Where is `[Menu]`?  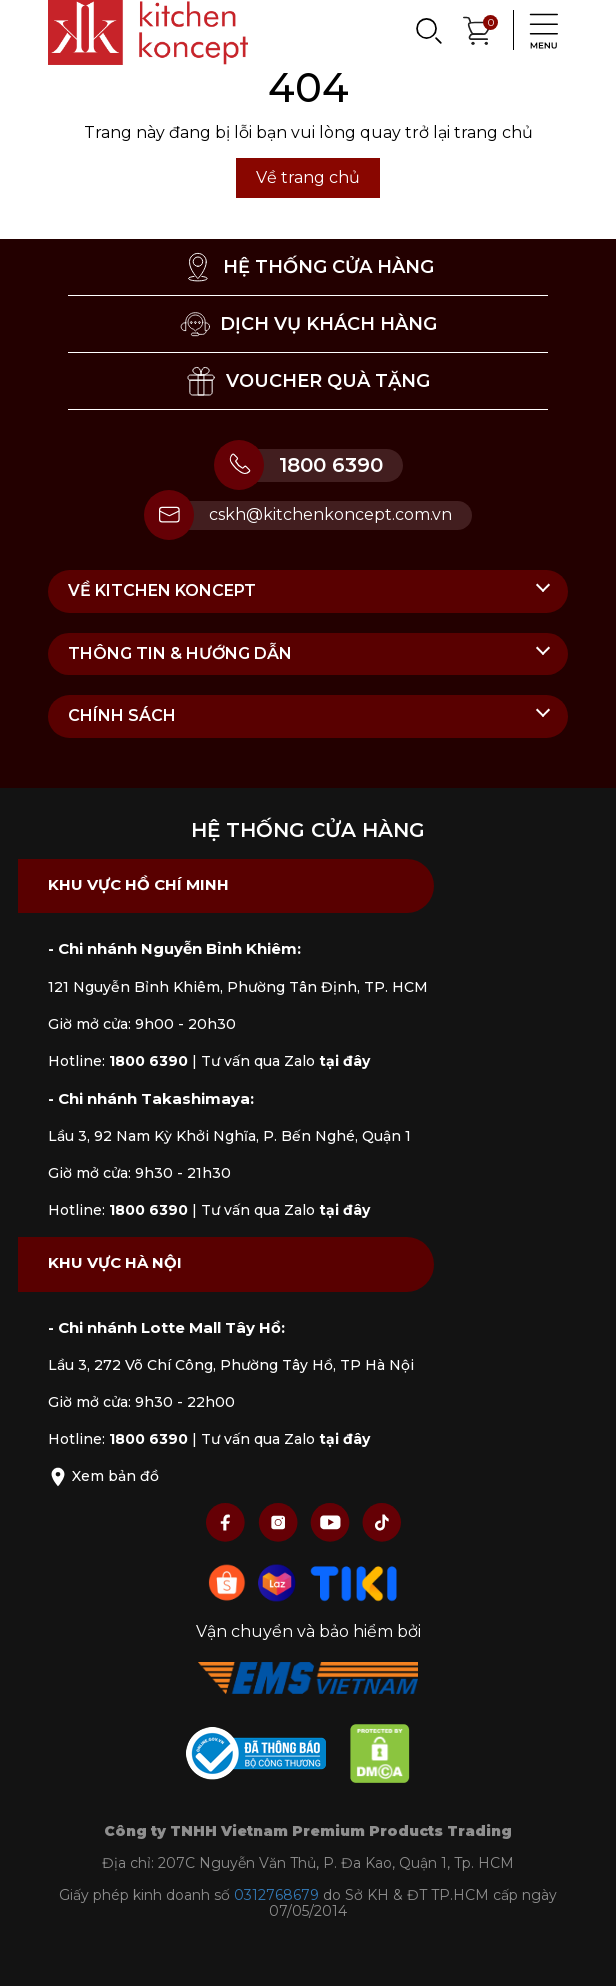
[Menu] is located at coordinates (538, 30).